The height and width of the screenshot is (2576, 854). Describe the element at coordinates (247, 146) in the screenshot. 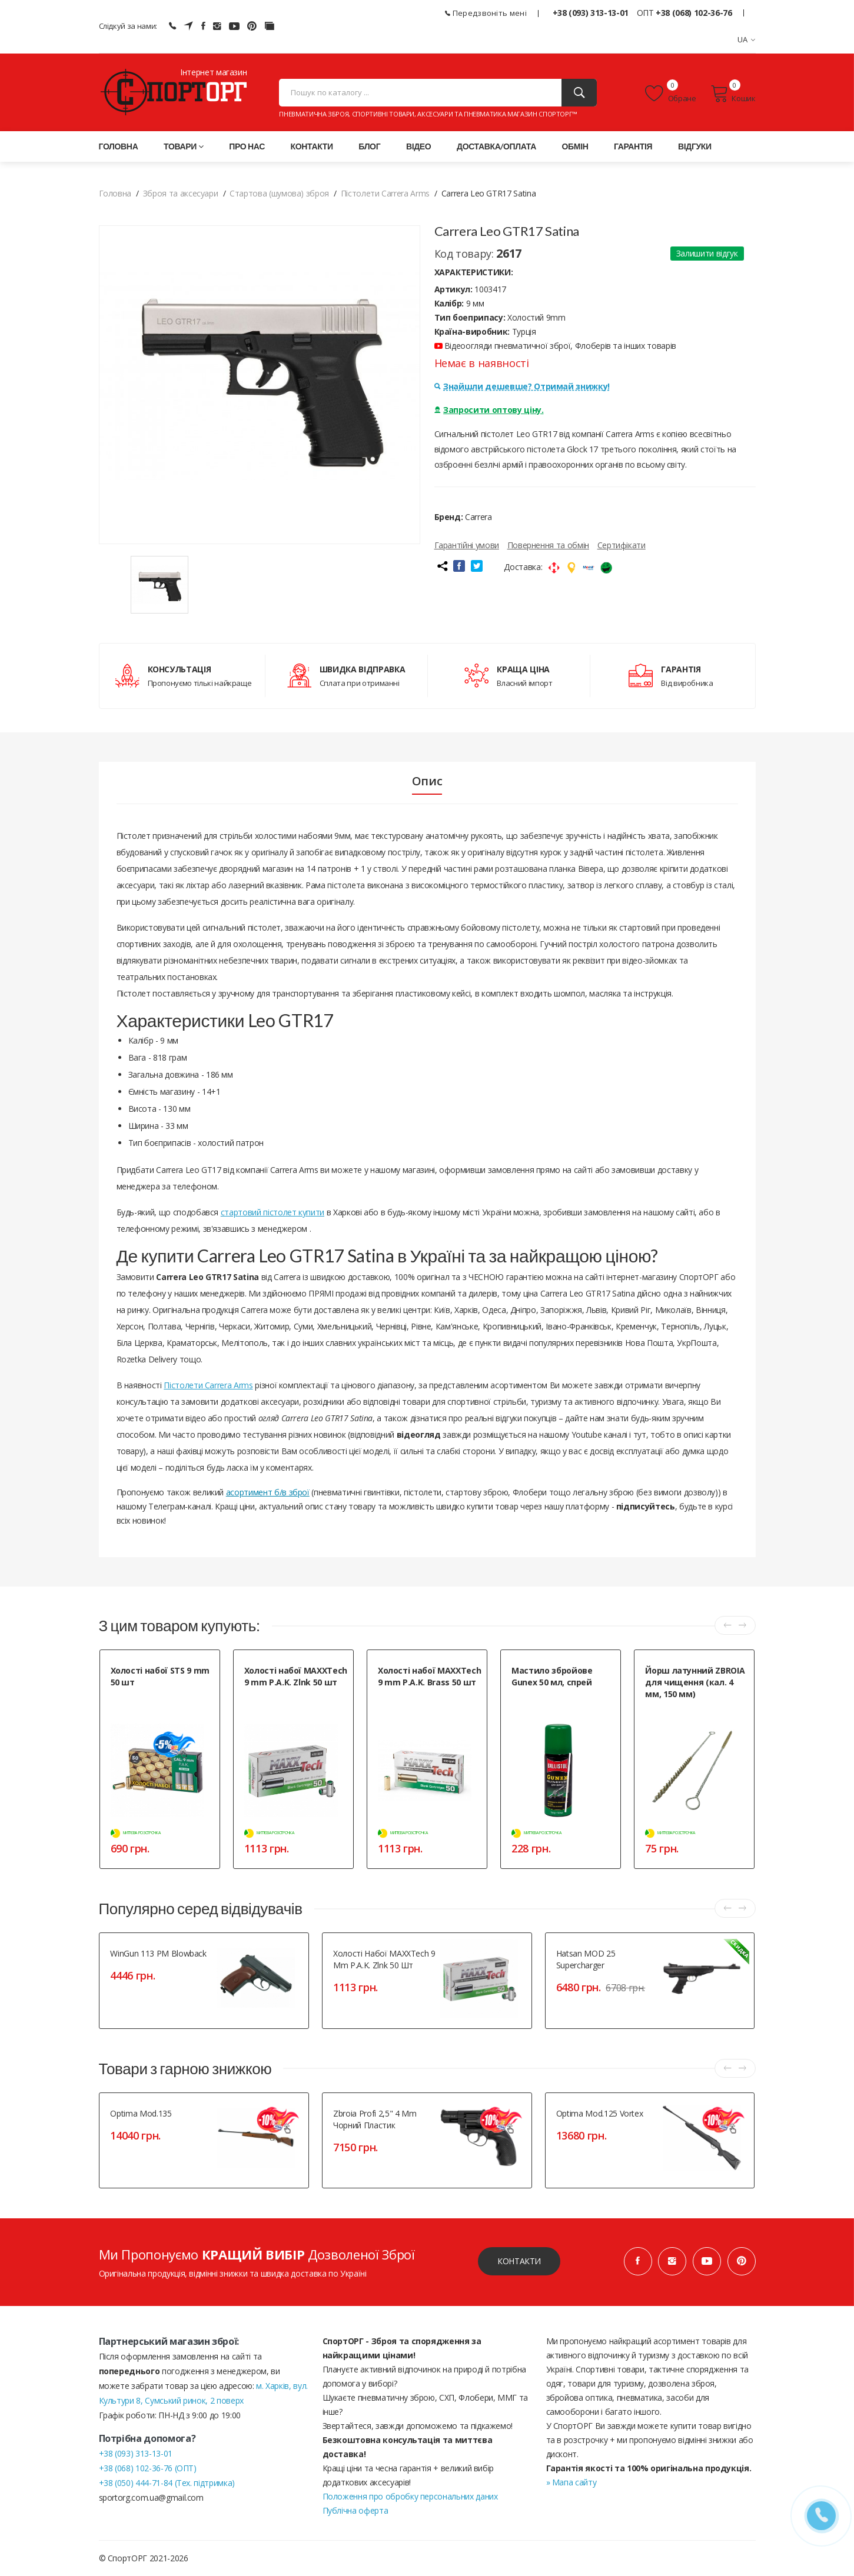

I see `Про нас` at that location.